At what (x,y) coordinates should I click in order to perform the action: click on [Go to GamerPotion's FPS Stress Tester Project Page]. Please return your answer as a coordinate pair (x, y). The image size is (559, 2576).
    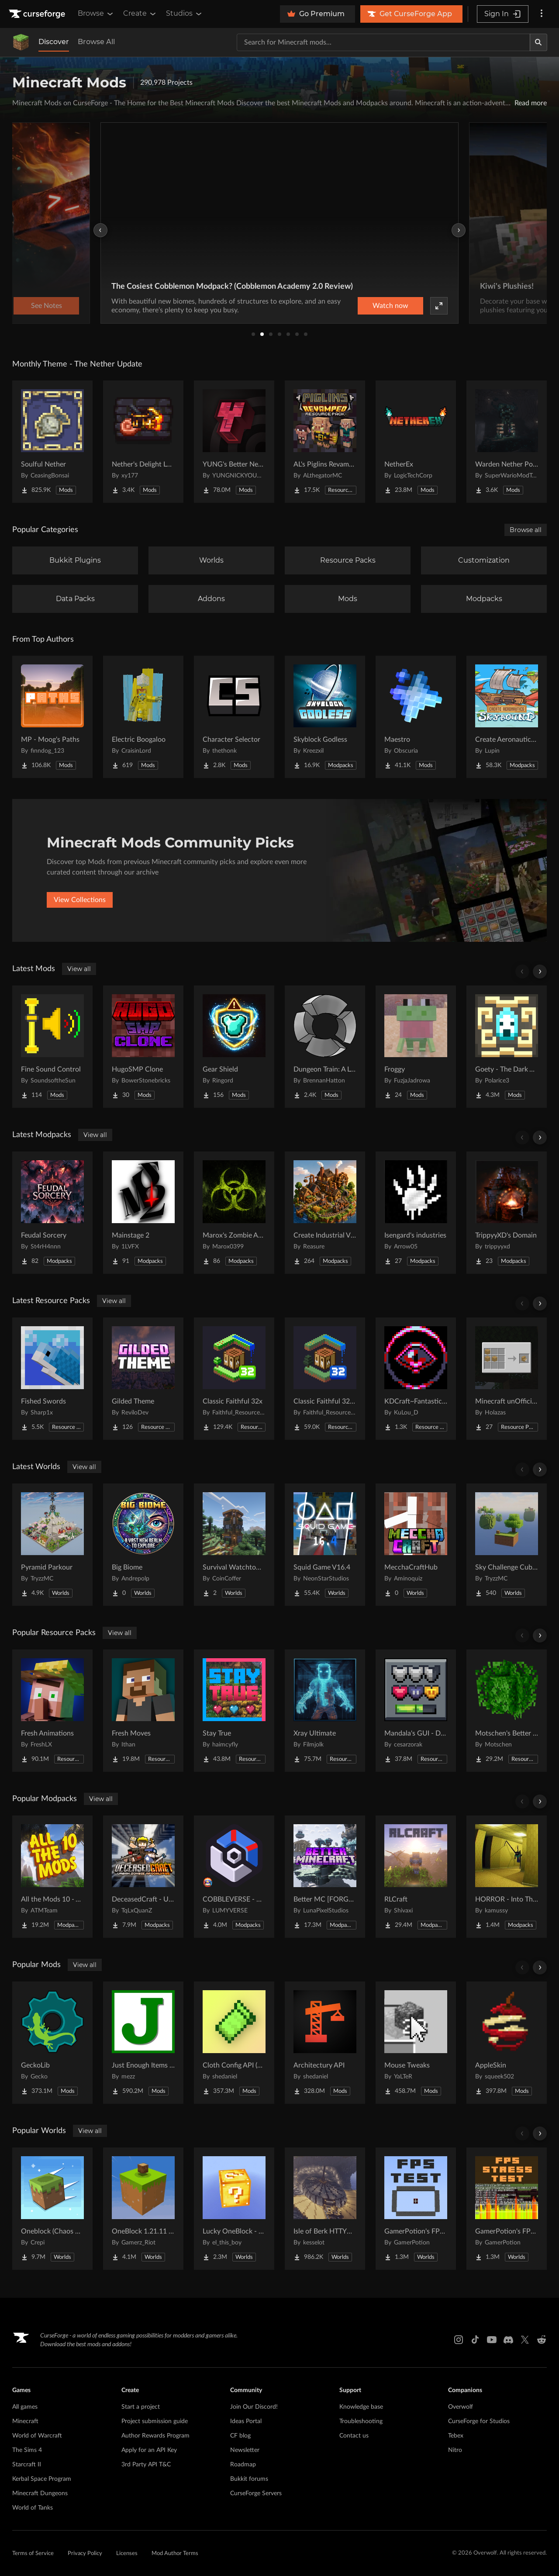
    Looking at the image, I should click on (506, 2208).